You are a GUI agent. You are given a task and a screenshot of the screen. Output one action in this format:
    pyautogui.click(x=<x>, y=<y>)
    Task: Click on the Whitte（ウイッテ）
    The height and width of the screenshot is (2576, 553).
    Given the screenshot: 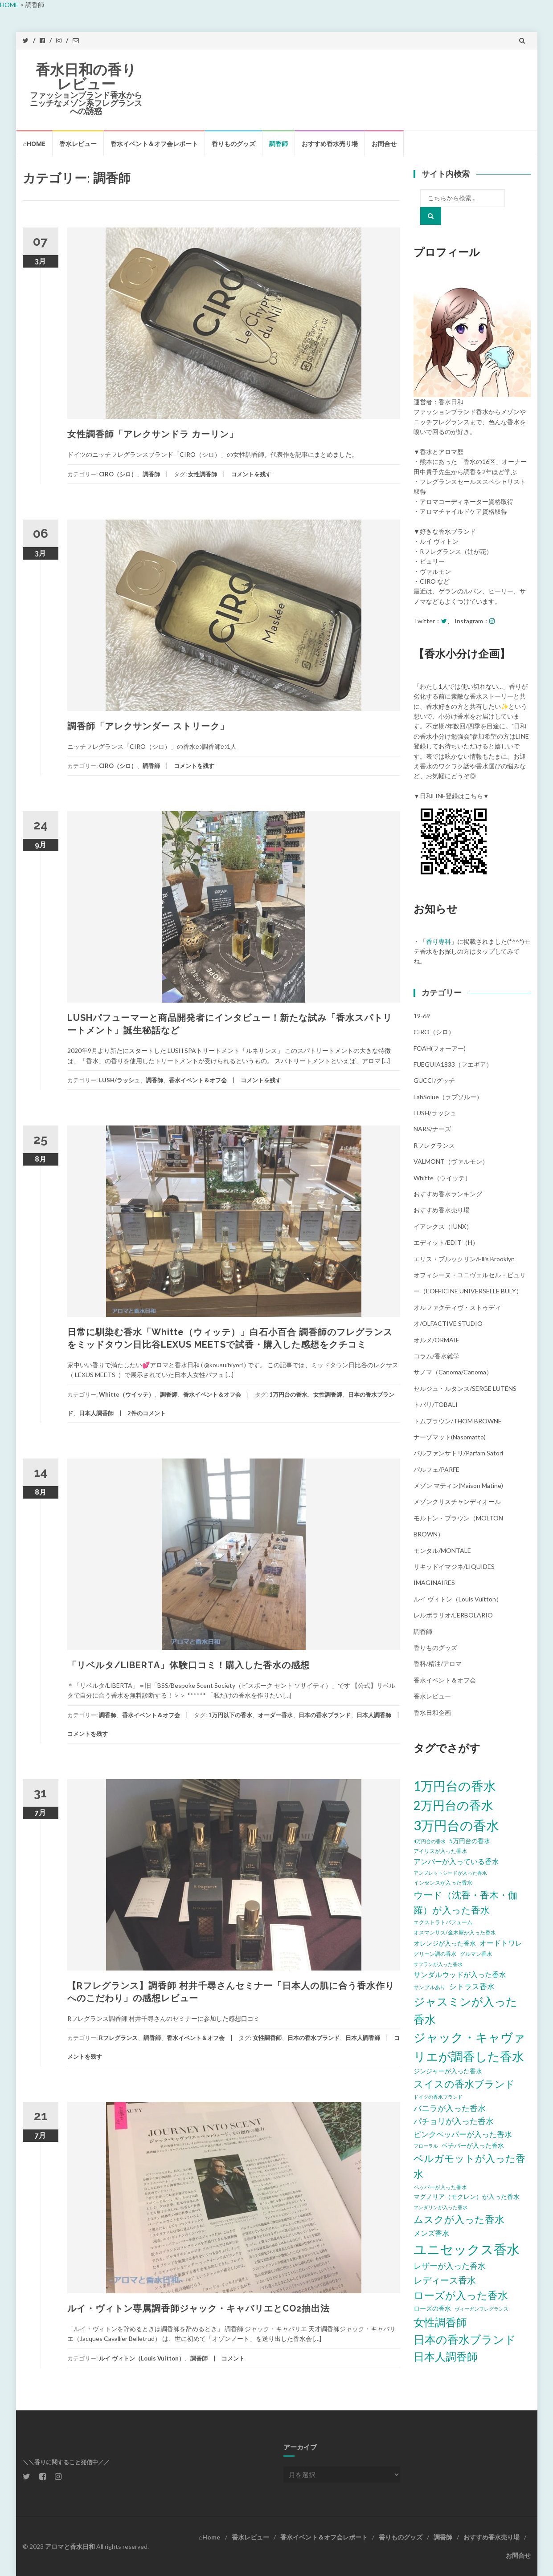 What is the action you would take?
    pyautogui.click(x=126, y=1394)
    